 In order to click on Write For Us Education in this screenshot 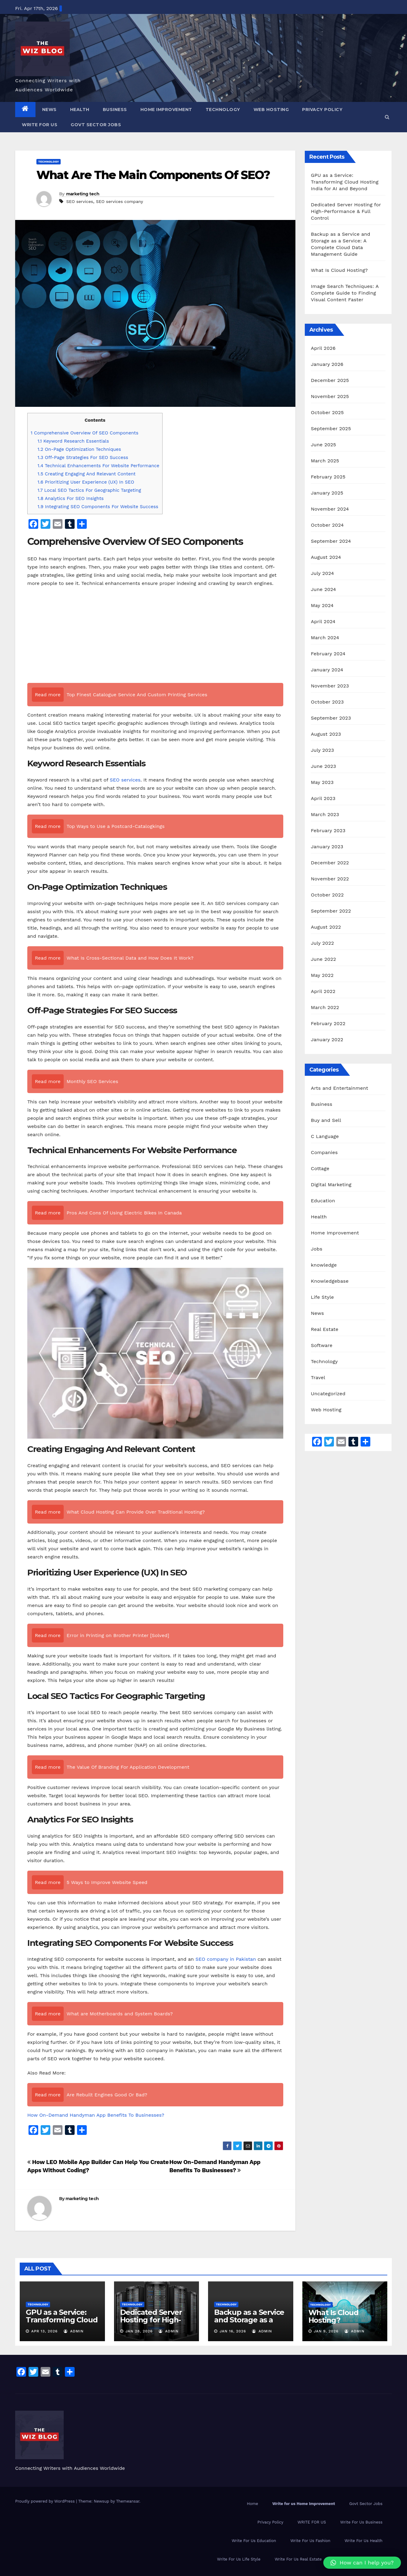, I will do `click(254, 2540)`.